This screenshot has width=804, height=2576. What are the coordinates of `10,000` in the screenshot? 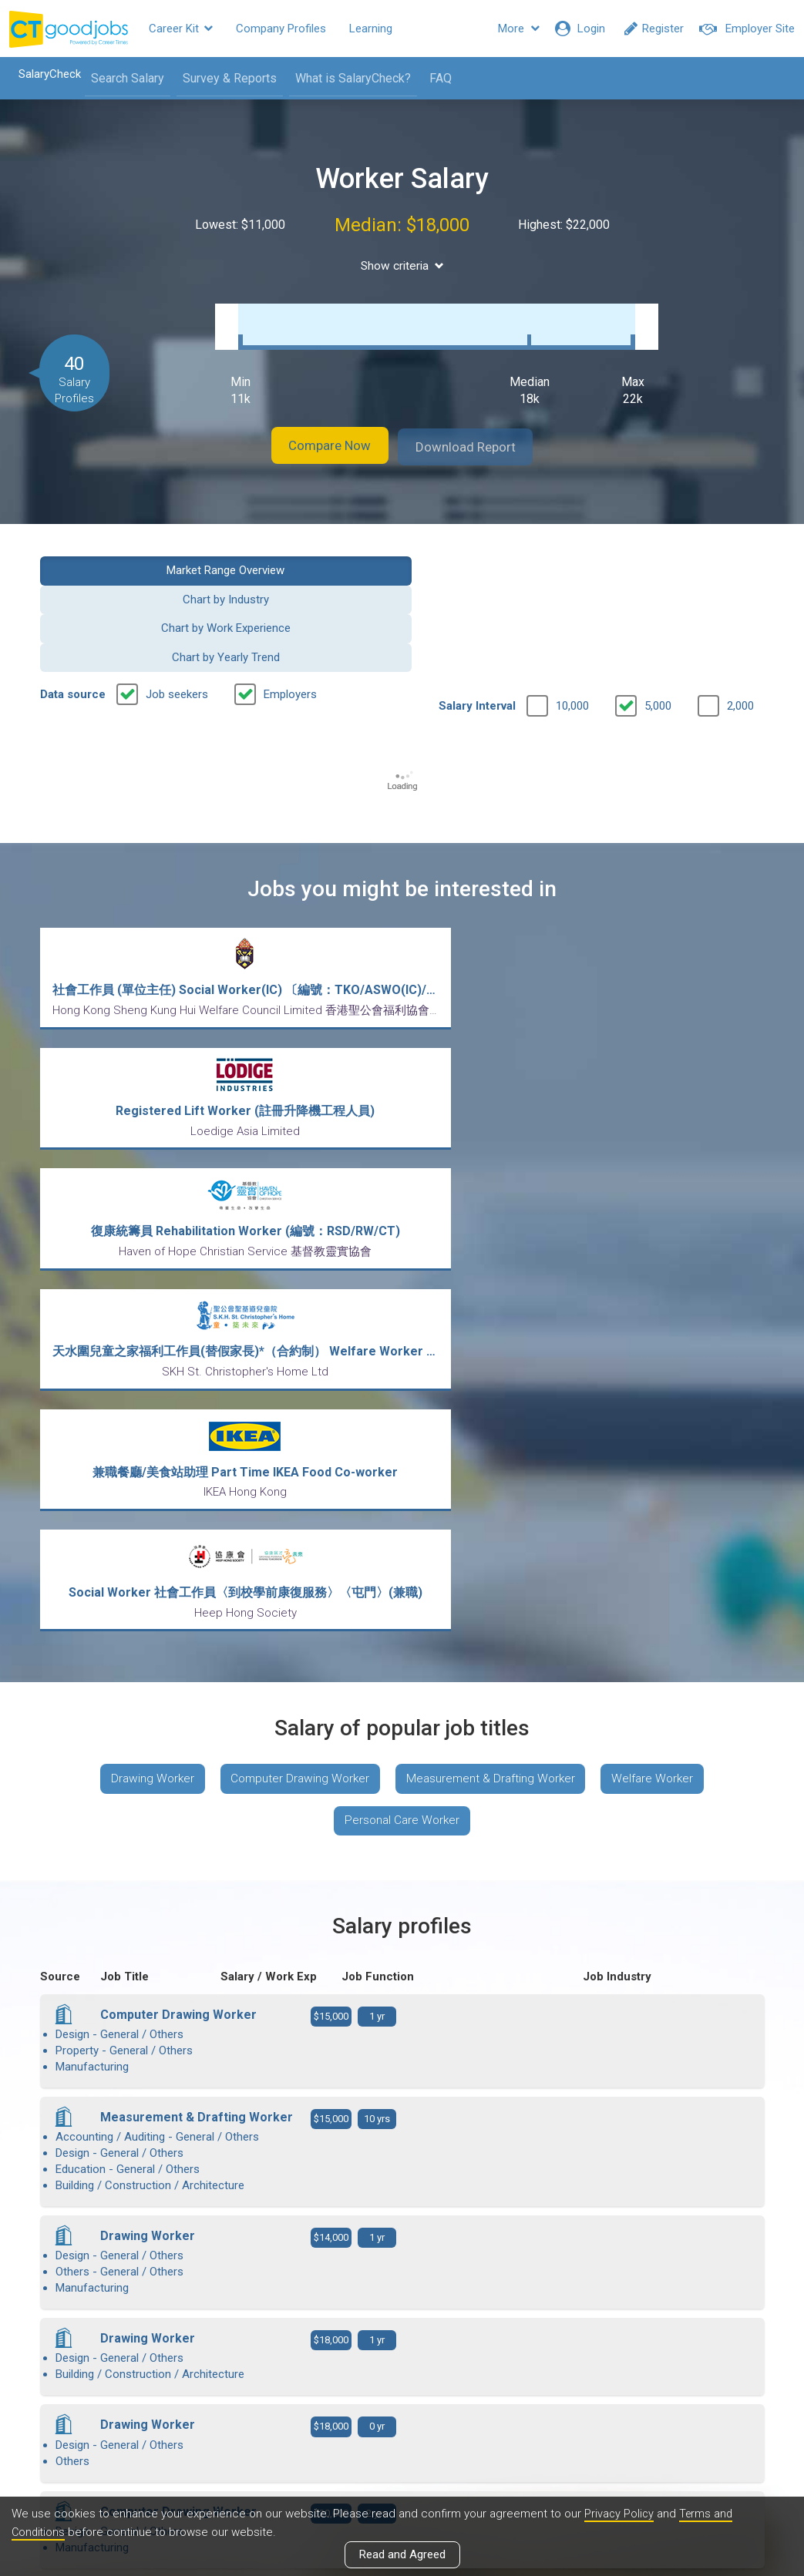 It's located at (572, 603).